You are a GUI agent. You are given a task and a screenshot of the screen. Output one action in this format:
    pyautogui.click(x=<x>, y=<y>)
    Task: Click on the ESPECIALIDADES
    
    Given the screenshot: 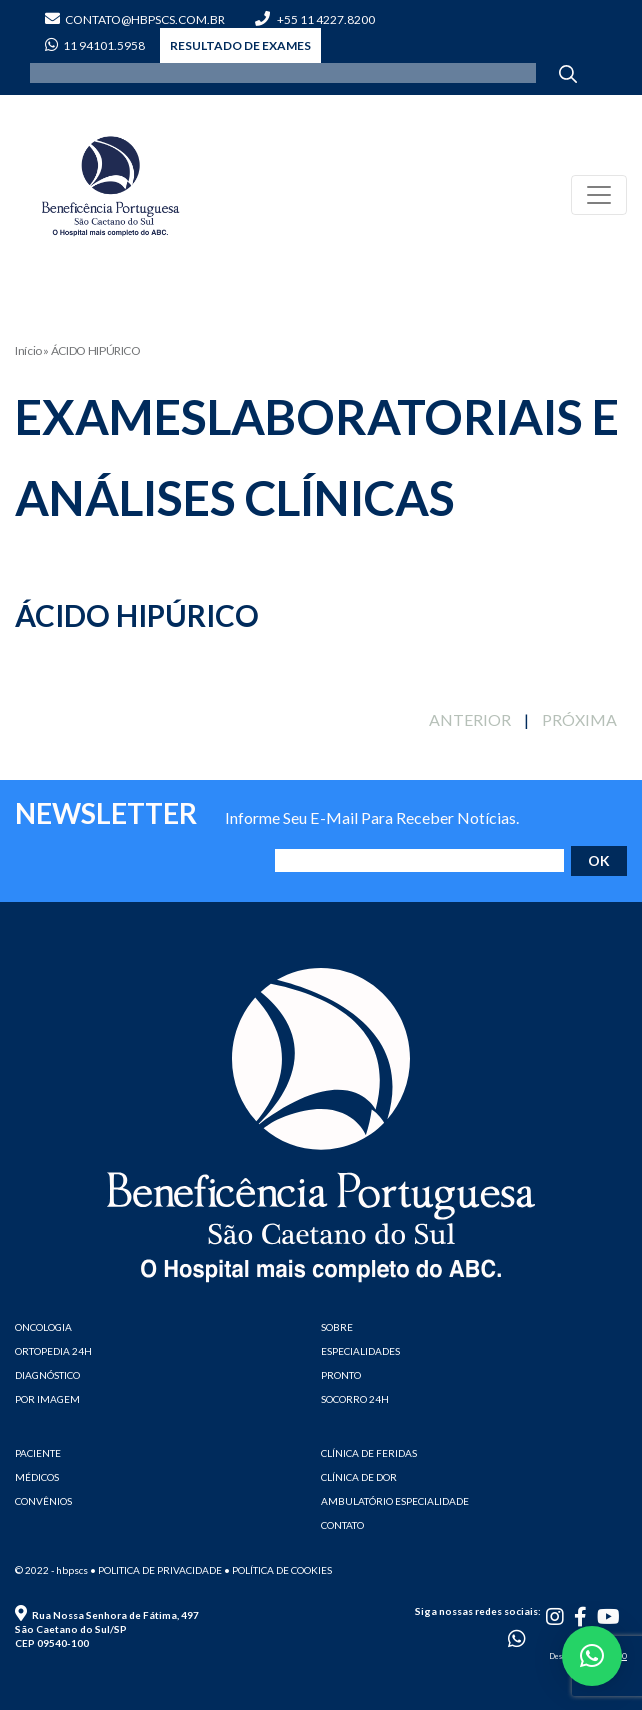 What is the action you would take?
    pyautogui.click(x=360, y=1351)
    